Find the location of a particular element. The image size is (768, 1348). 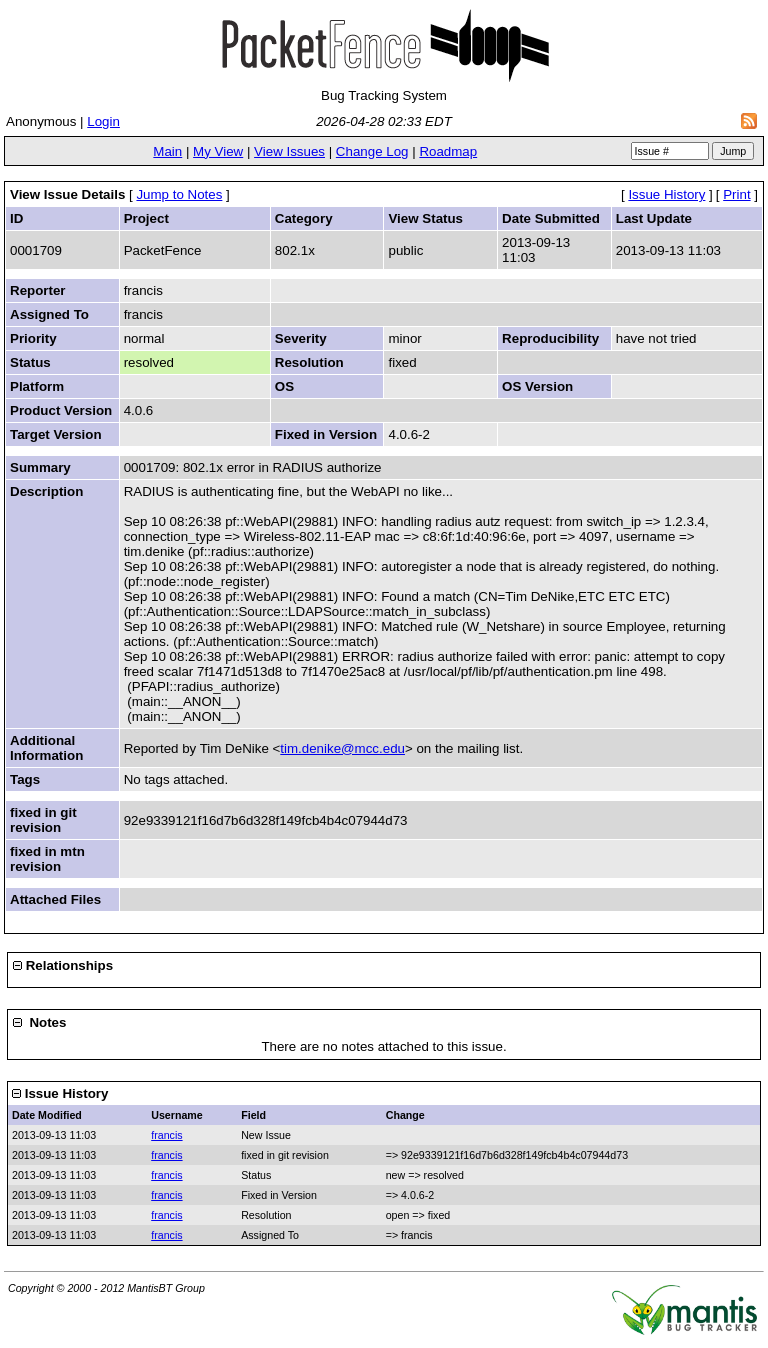

Main is located at coordinates (167, 151).